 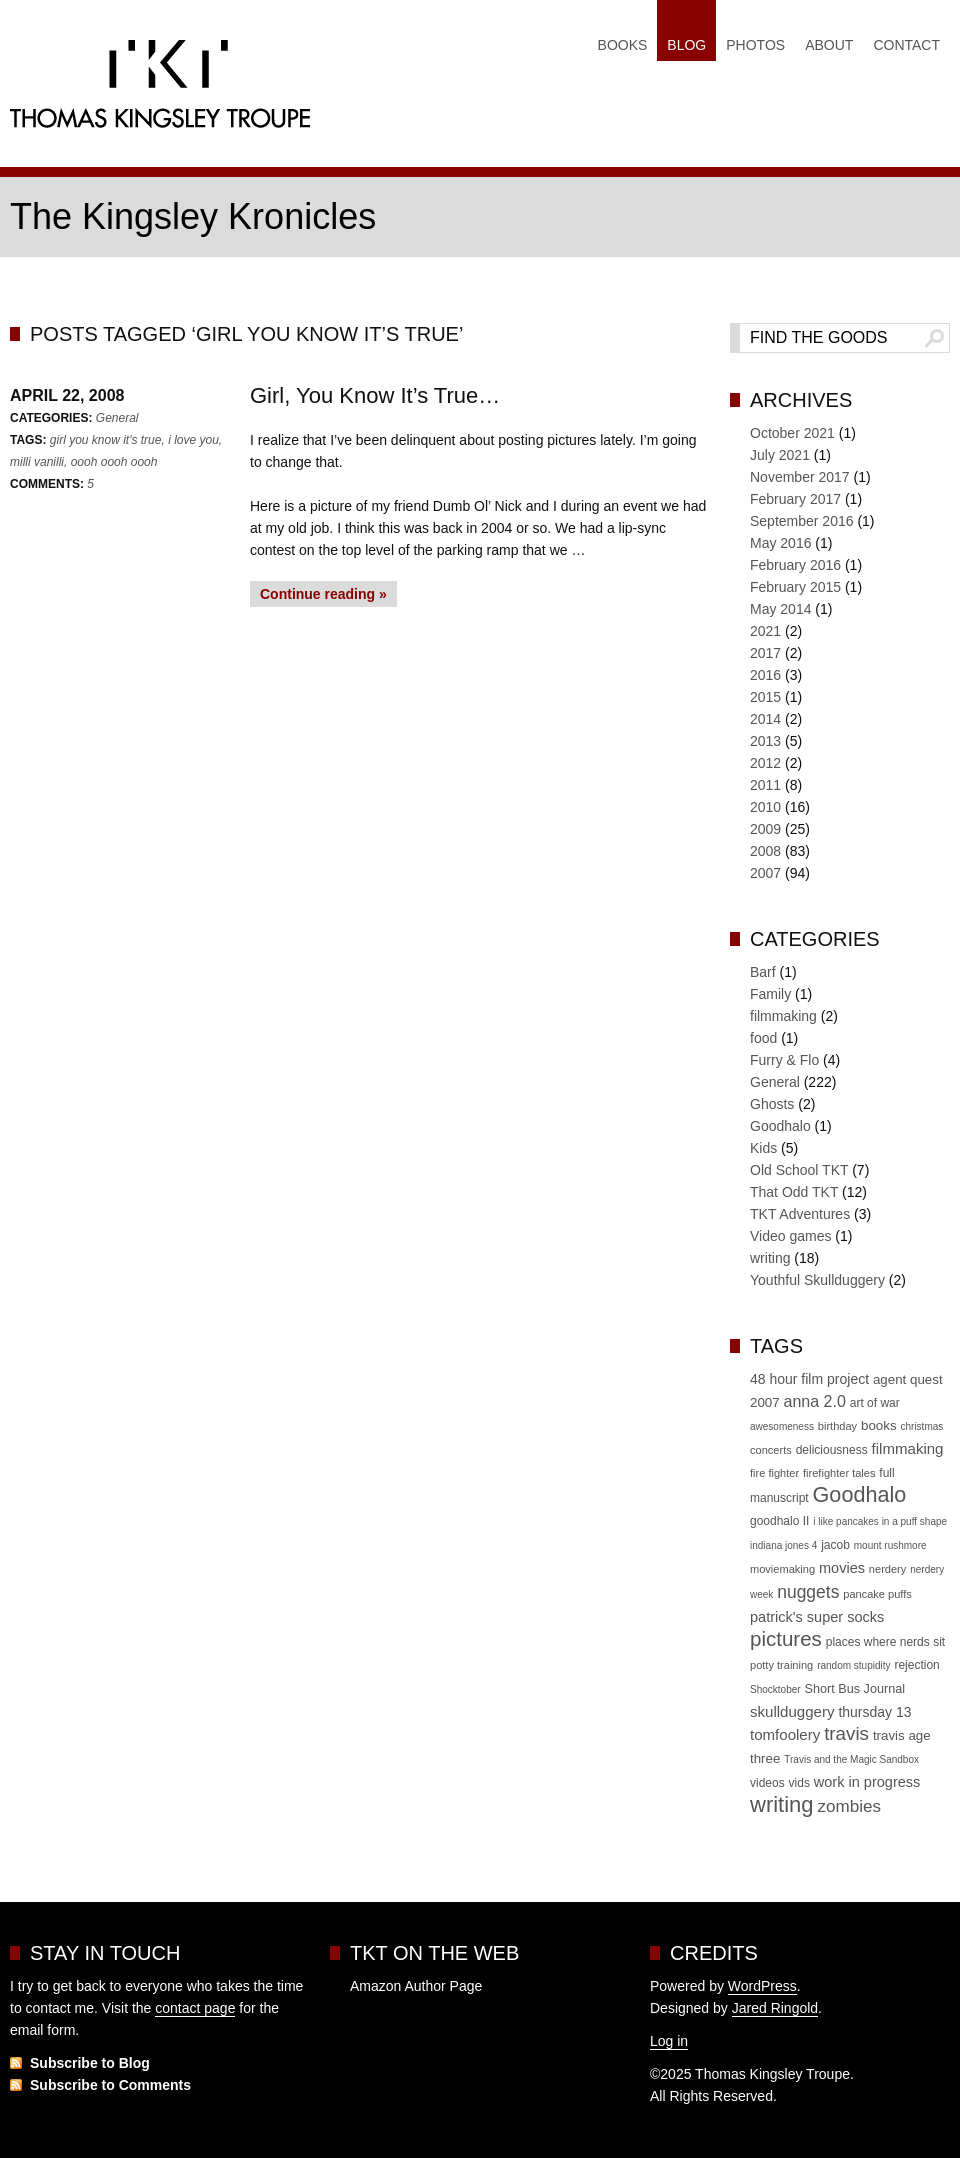 I want to click on vids [vids (6 items)], so click(x=799, y=1783).